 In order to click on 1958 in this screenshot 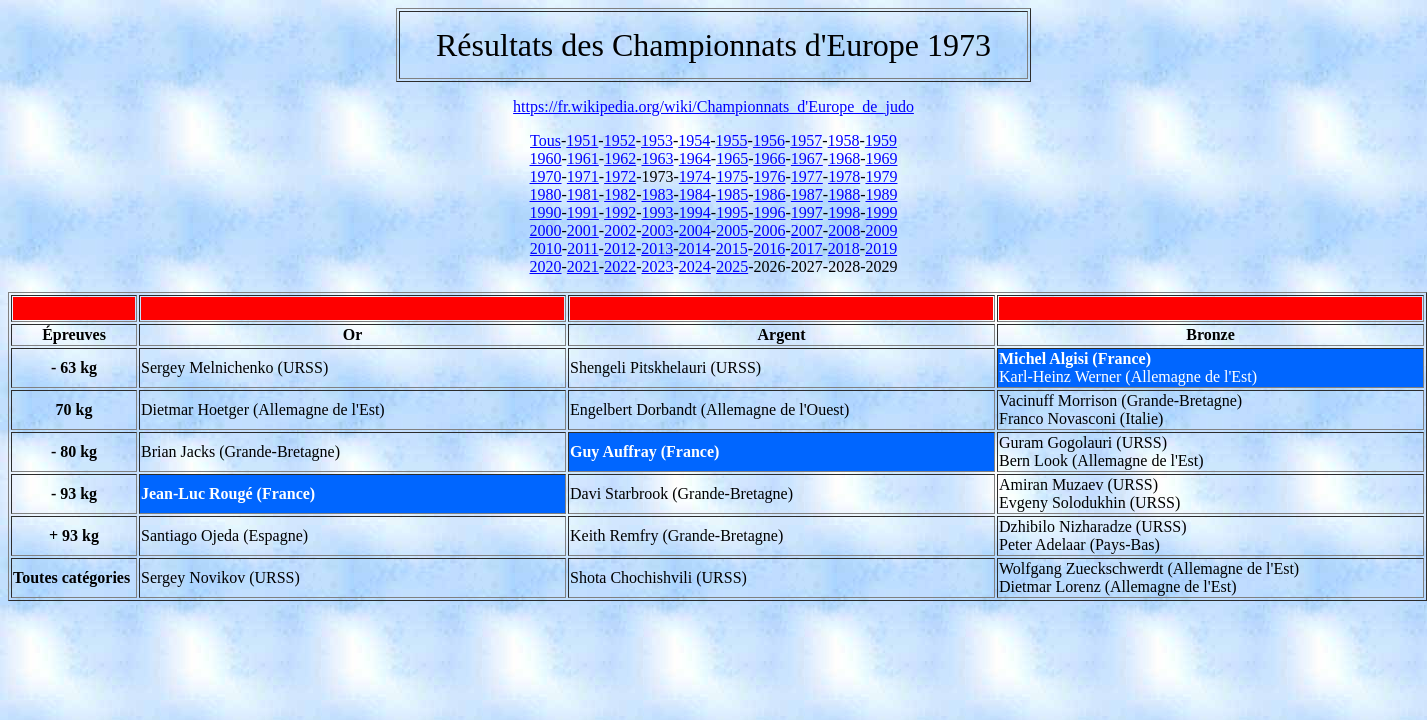, I will do `click(844, 140)`.